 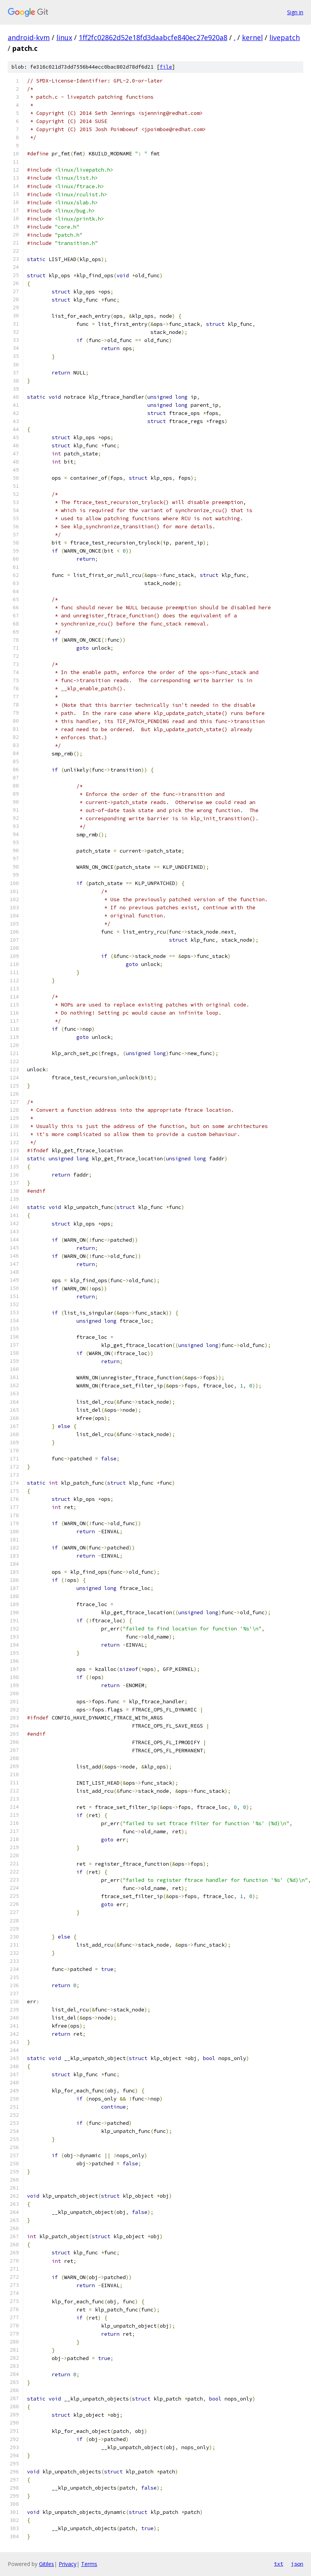 I want to click on Gitiles, so click(x=46, y=2564).